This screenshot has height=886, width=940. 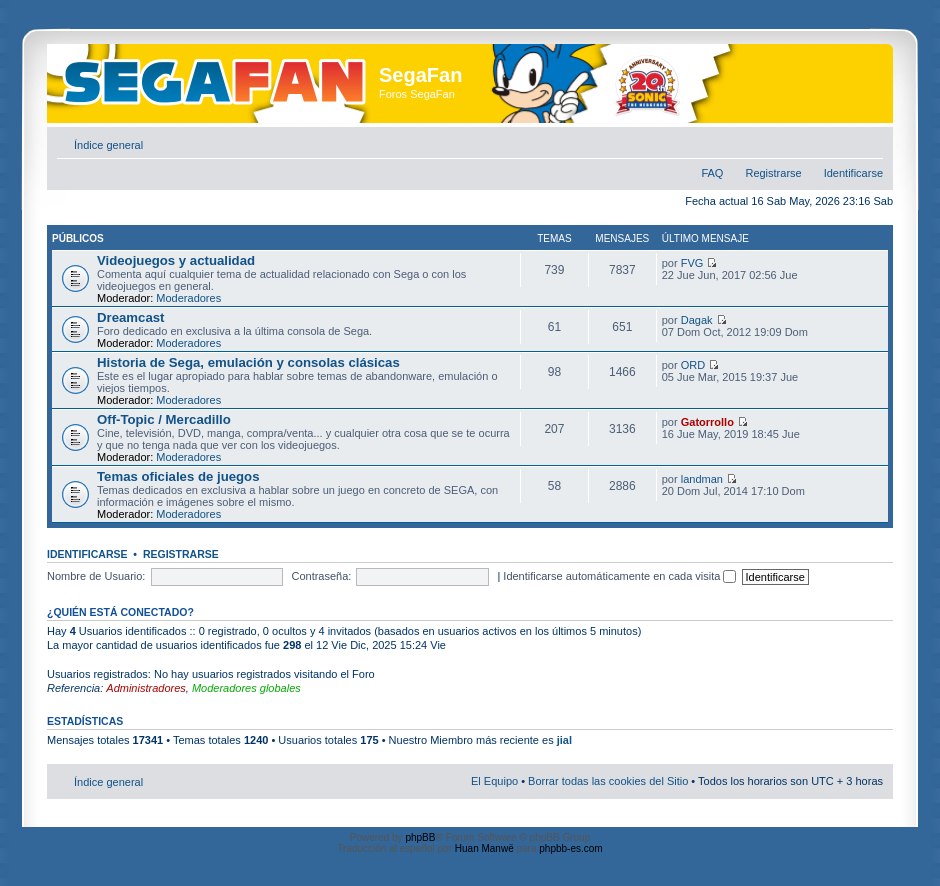 What do you see at coordinates (692, 263) in the screenshot?
I see `FVG` at bounding box center [692, 263].